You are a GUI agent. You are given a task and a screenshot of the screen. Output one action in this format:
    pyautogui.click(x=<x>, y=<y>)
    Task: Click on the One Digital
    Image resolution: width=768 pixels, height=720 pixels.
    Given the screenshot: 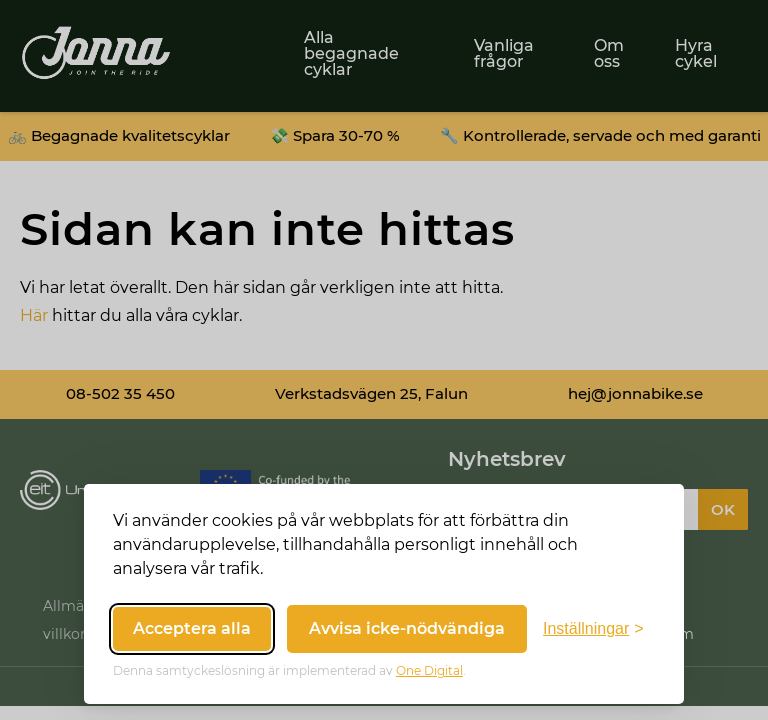 What is the action you would take?
    pyautogui.click(x=429, y=670)
    